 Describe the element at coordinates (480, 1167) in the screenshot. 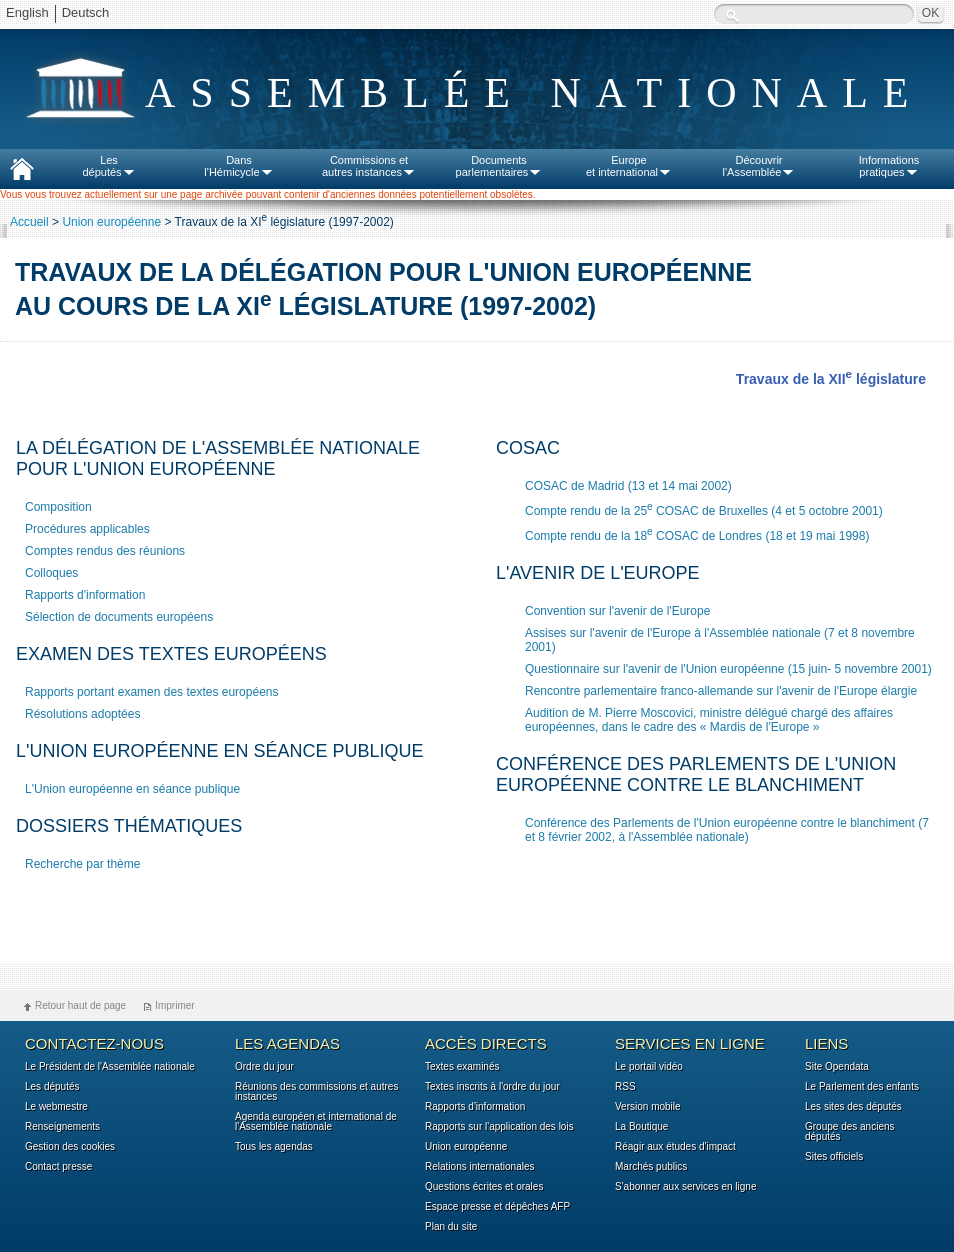

I see `Relations internationales` at that location.